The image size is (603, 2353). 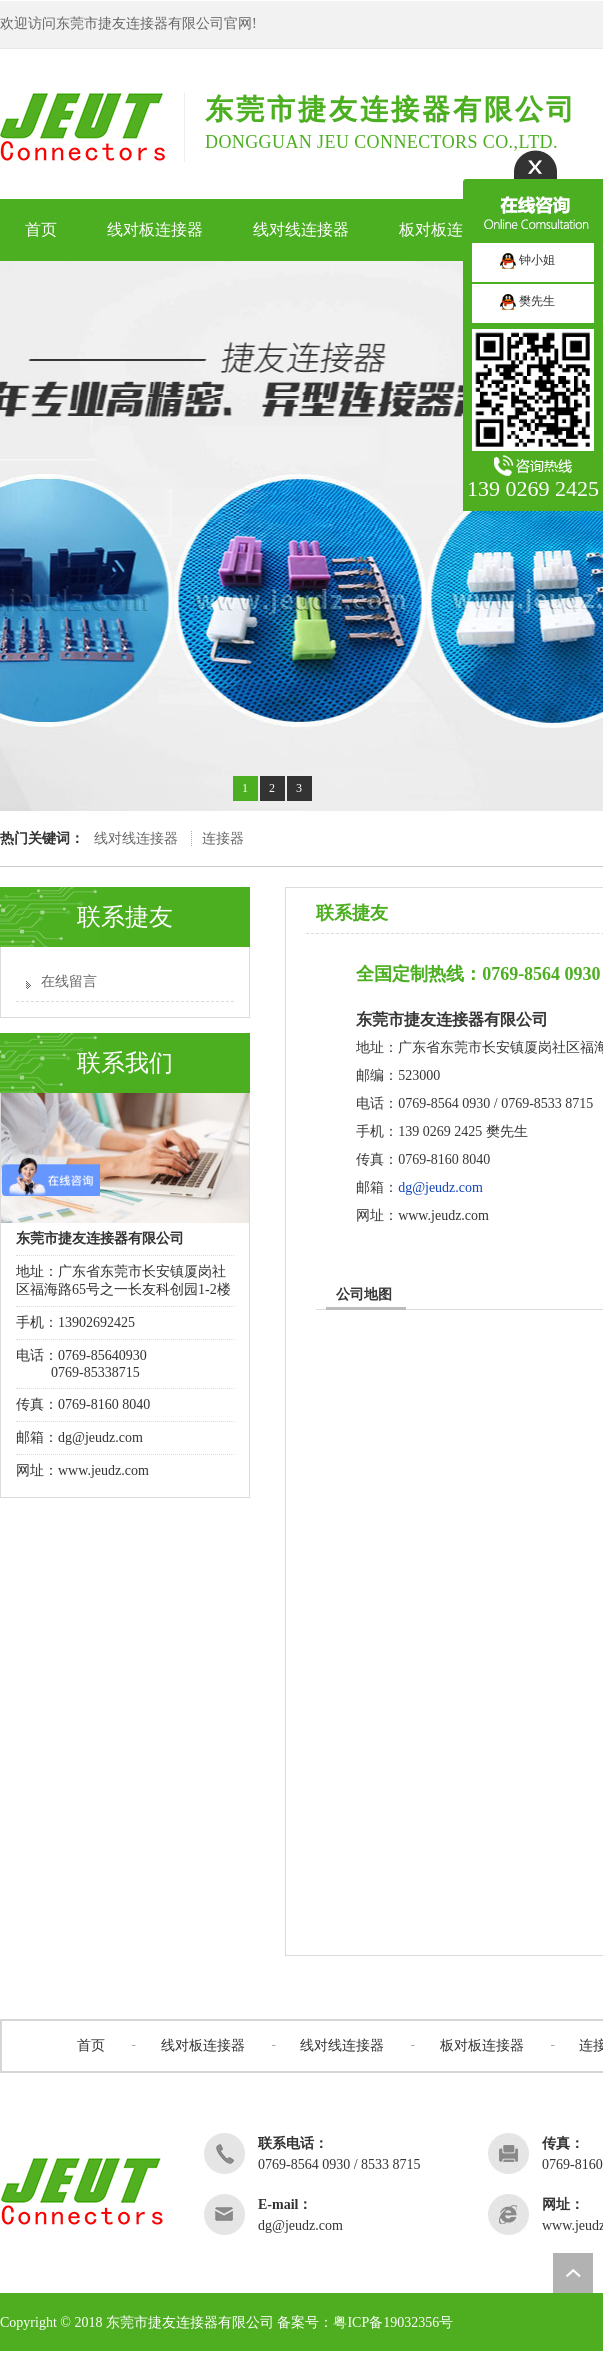 What do you see at coordinates (482, 2045) in the screenshot?
I see `板对板连接器` at bounding box center [482, 2045].